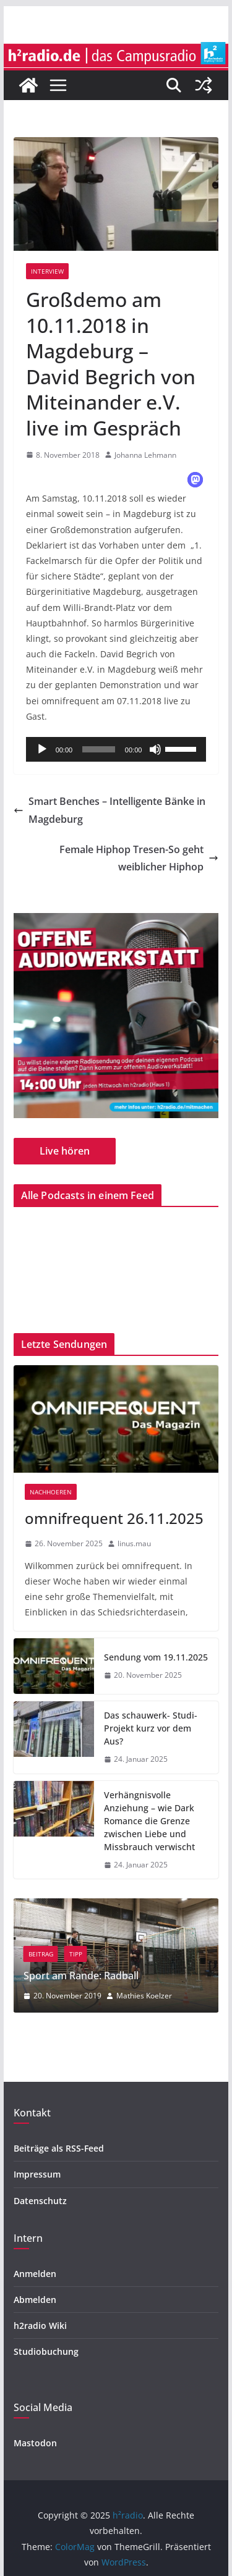  What do you see at coordinates (42, 749) in the screenshot?
I see `[Wiedergeben]` at bounding box center [42, 749].